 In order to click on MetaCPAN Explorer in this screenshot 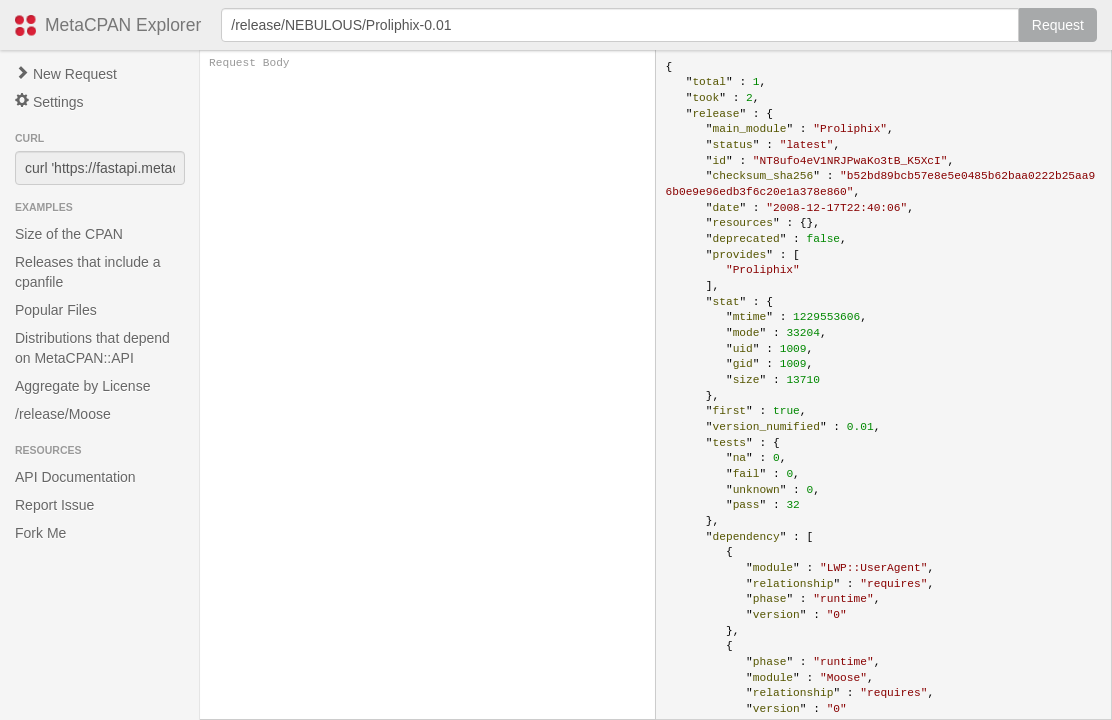, I will do `click(123, 25)`.